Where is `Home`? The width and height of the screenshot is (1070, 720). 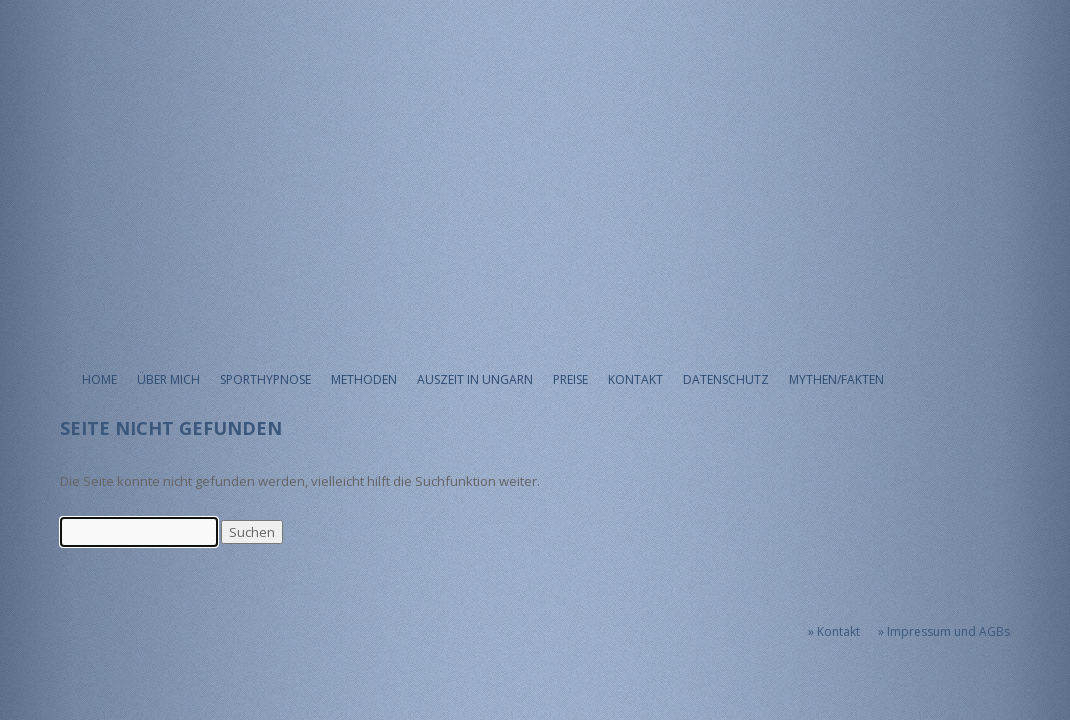
Home is located at coordinates (99, 379).